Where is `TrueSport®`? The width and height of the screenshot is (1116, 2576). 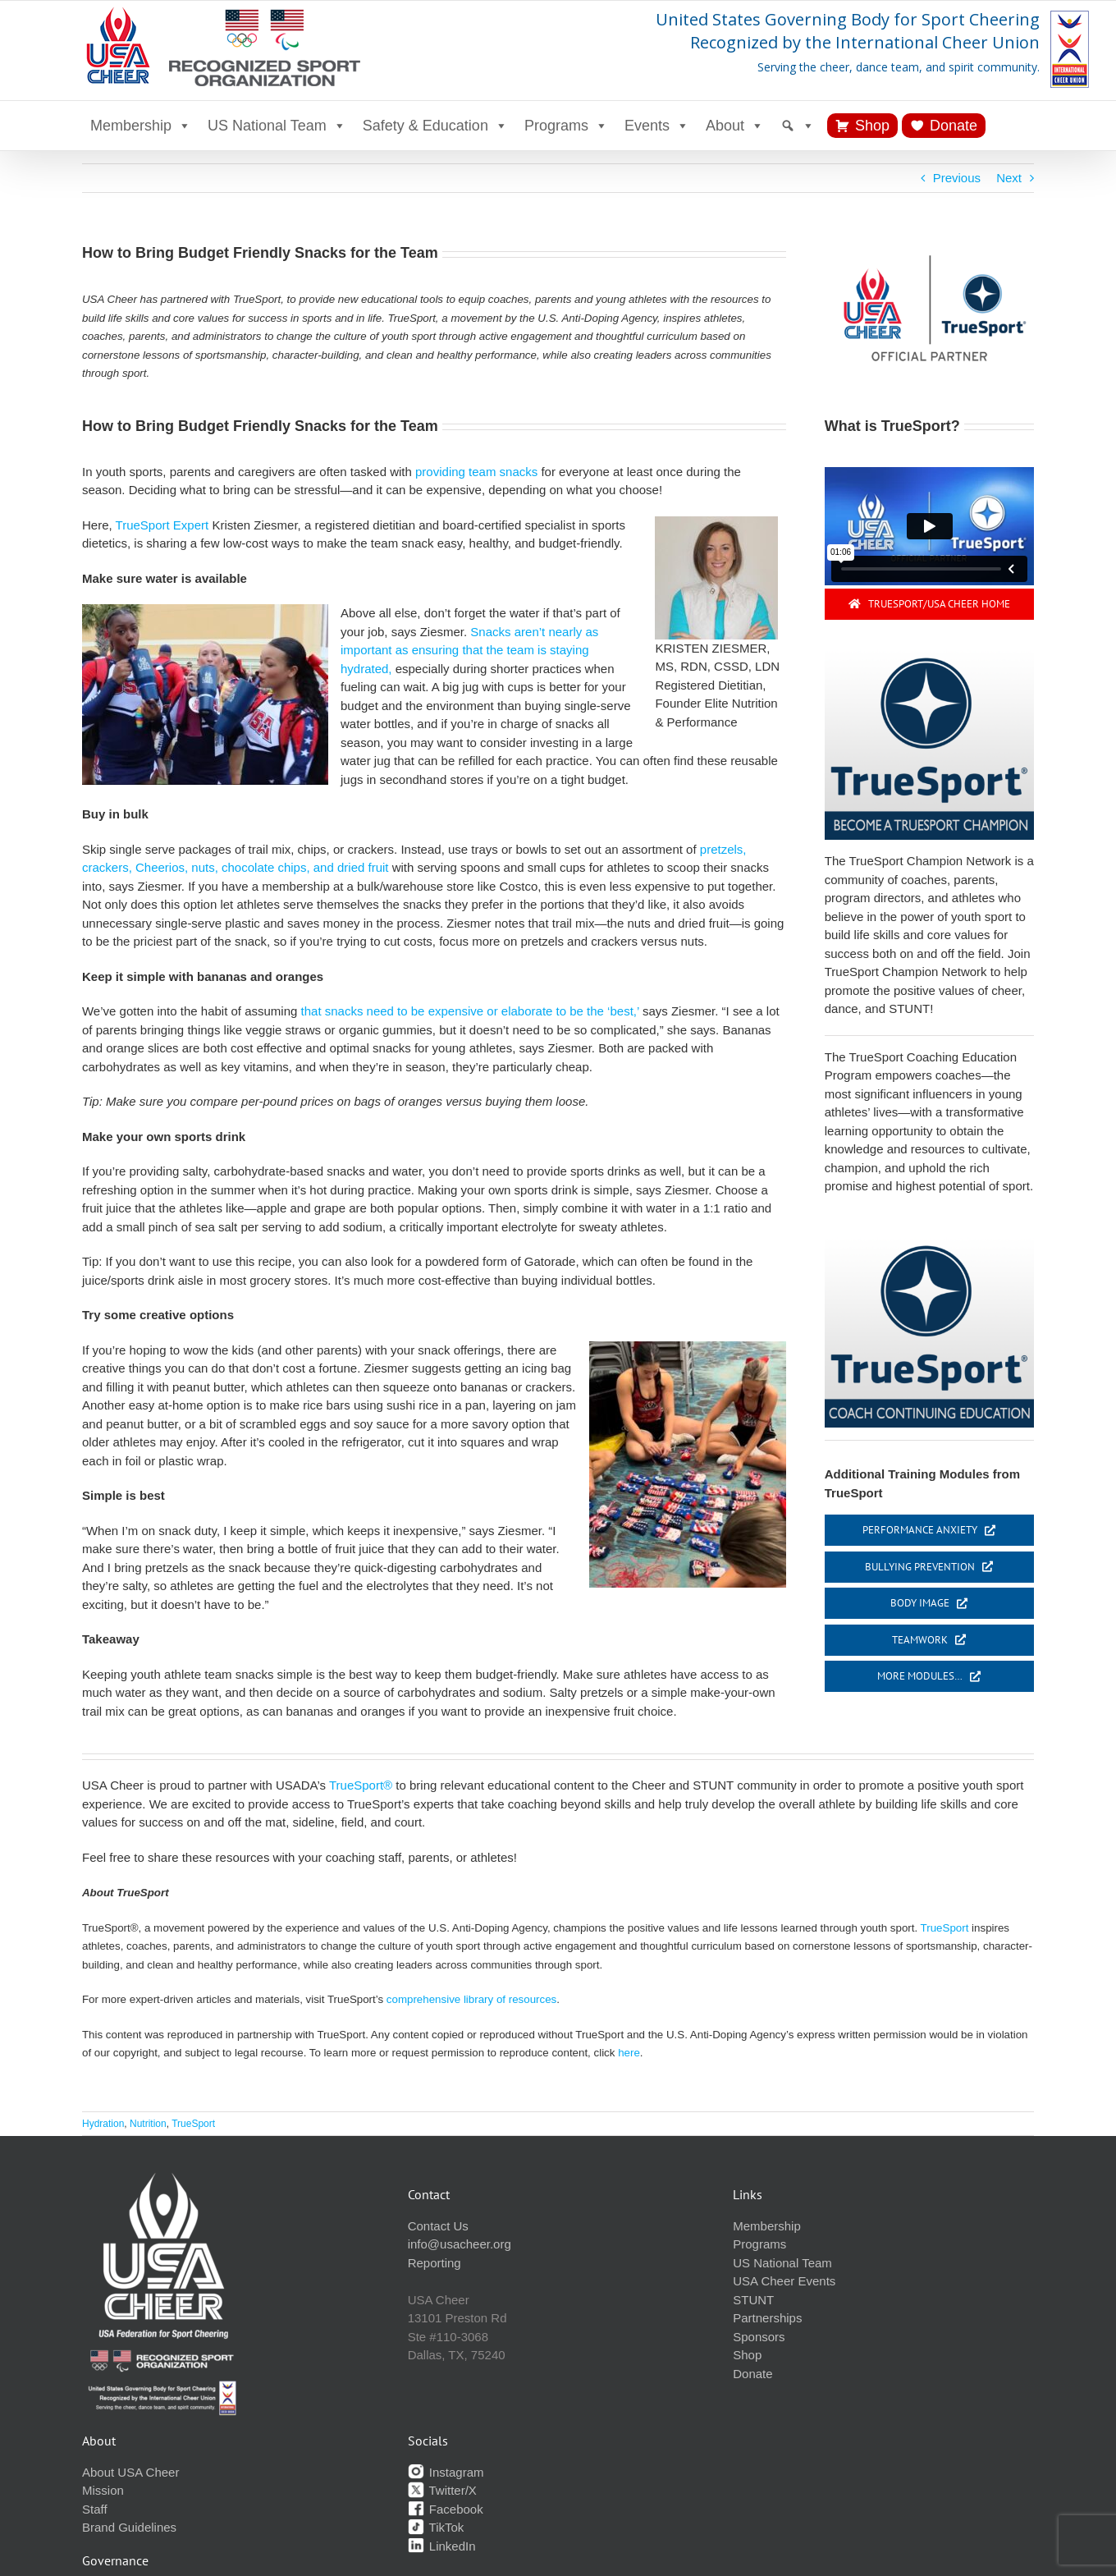 TrueSport® is located at coordinates (360, 1785).